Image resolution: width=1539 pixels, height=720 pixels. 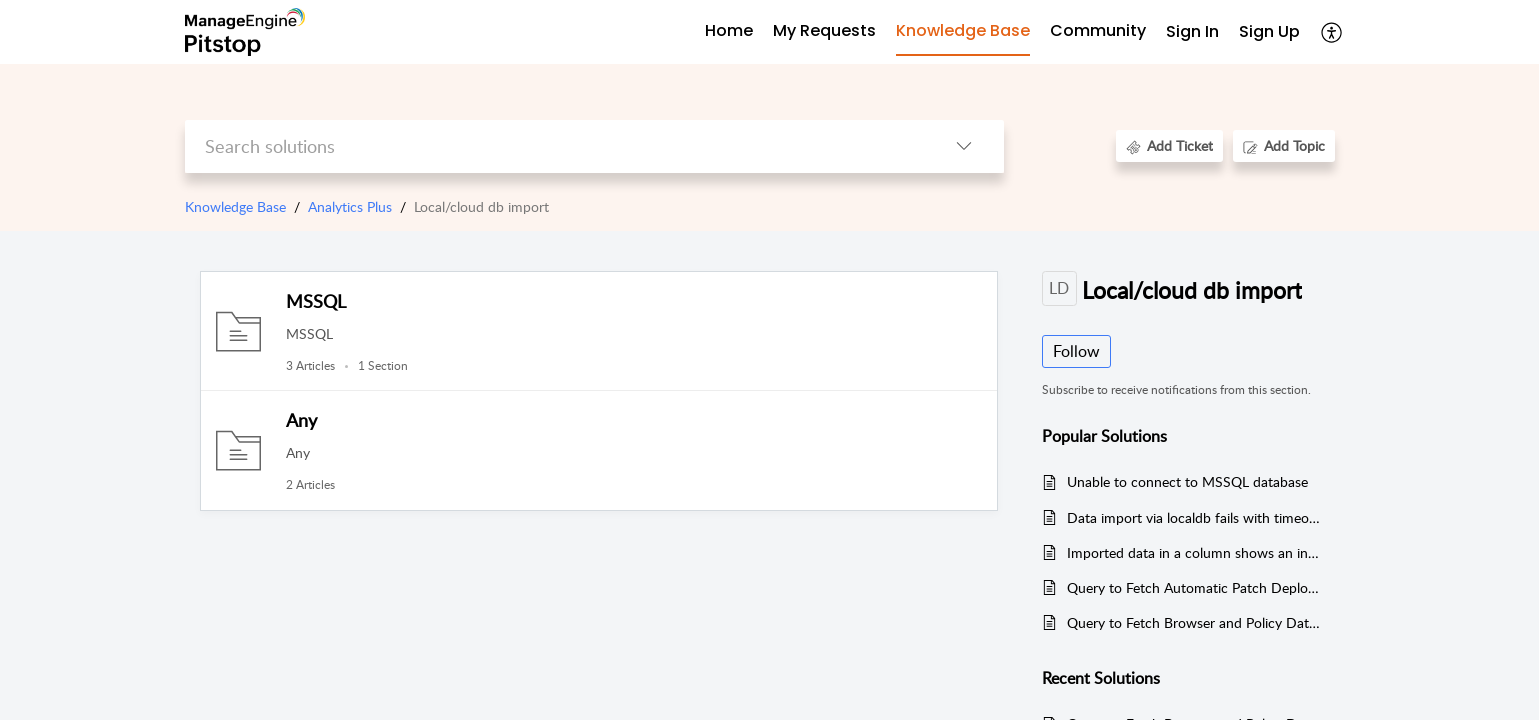 I want to click on Community [tab], so click(x=1098, y=30).